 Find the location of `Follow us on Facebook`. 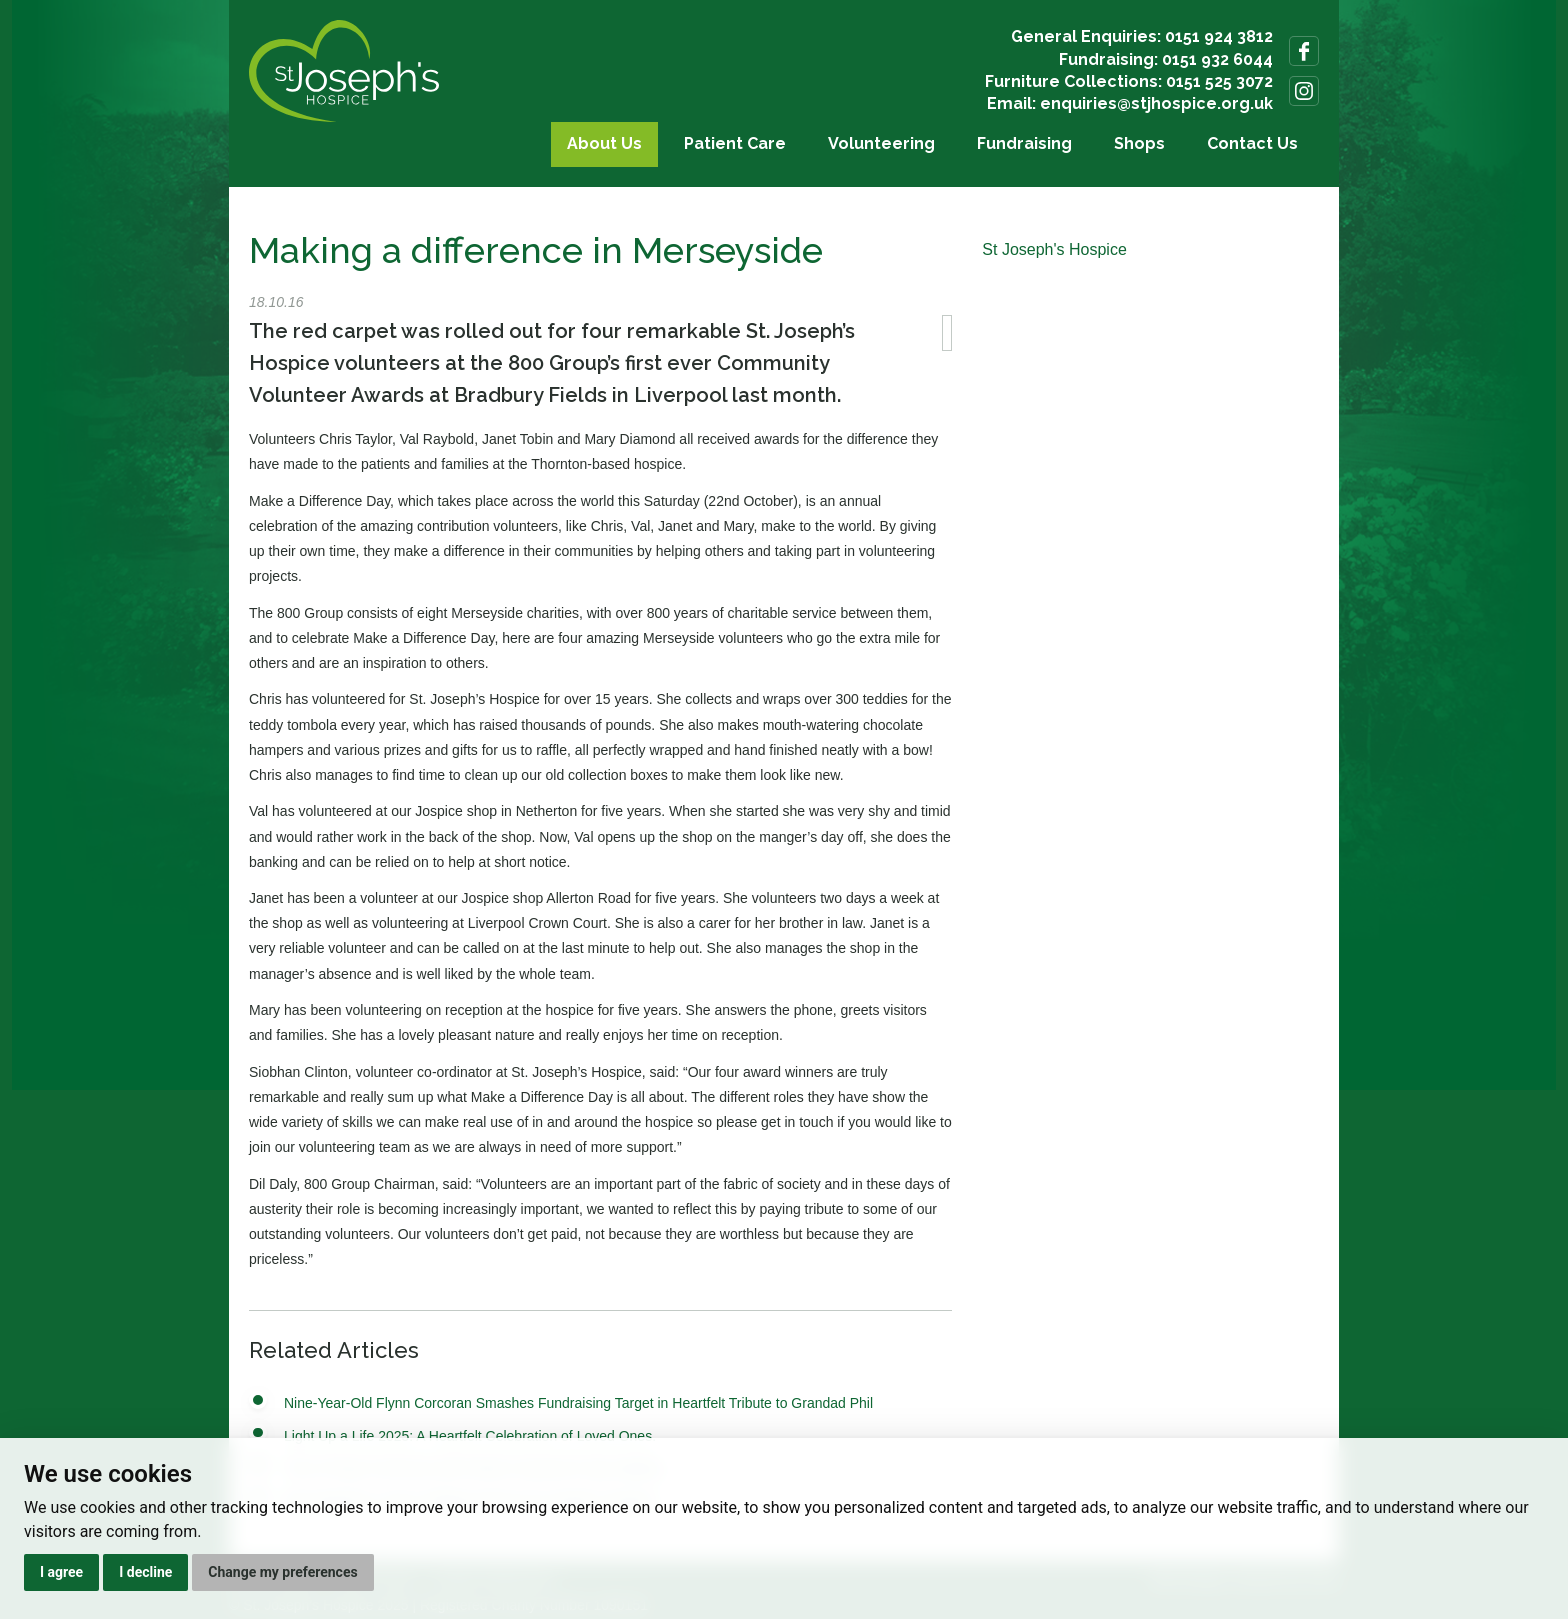

Follow us on Facebook is located at coordinates (1304, 51).